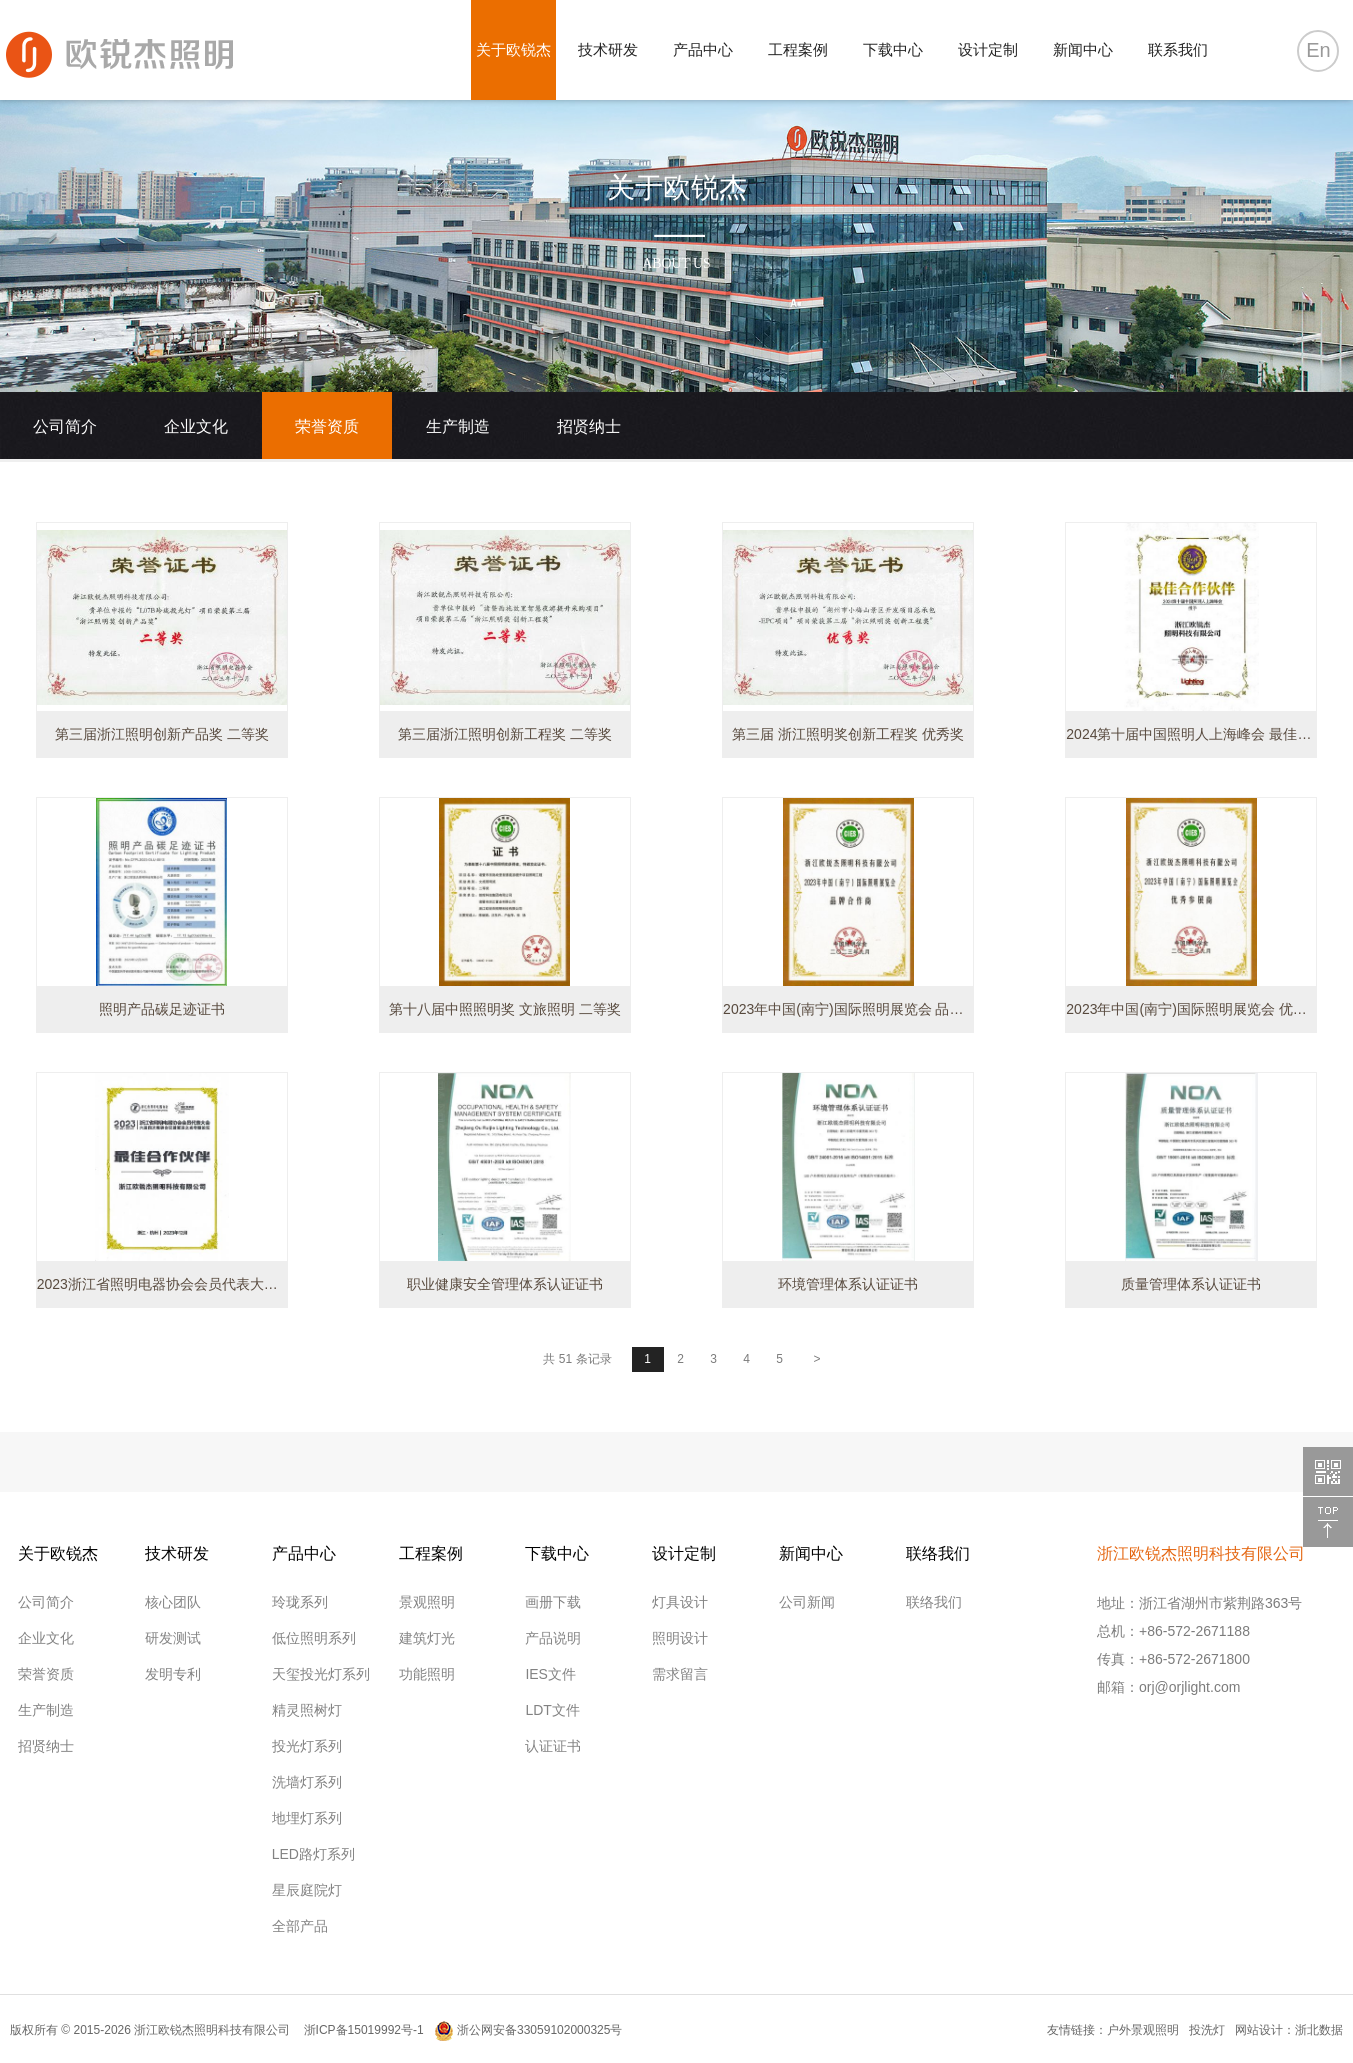  What do you see at coordinates (173, 1674) in the screenshot?
I see `发明专利` at bounding box center [173, 1674].